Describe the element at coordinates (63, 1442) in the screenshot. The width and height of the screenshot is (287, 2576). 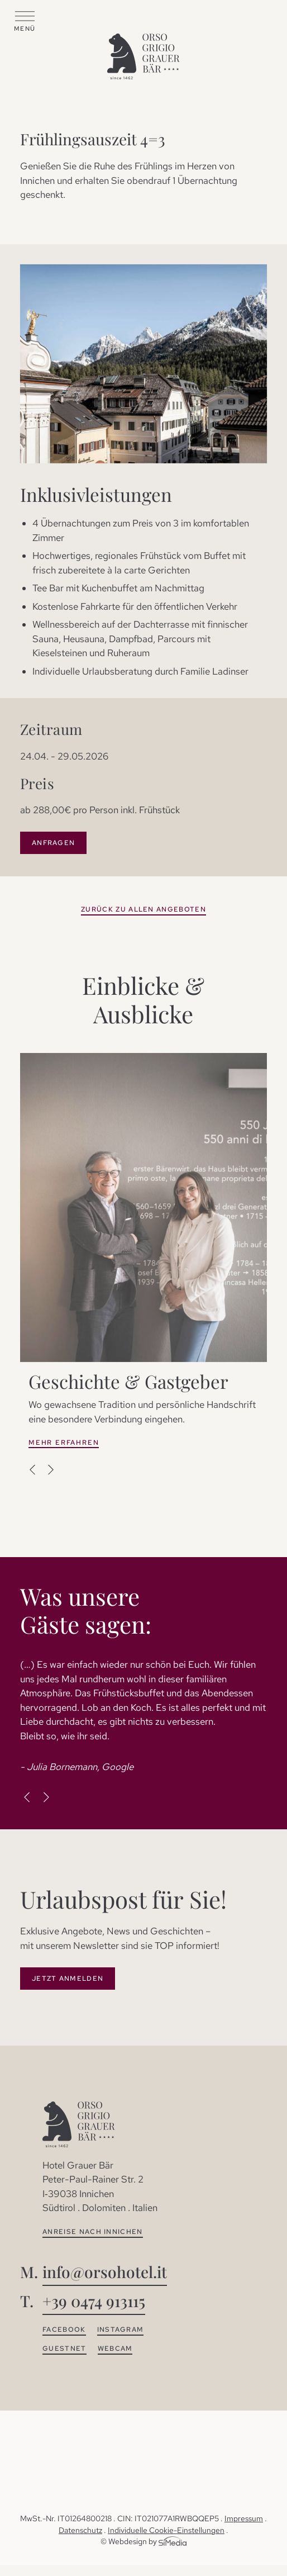
I see `Mehr erfahren` at that location.